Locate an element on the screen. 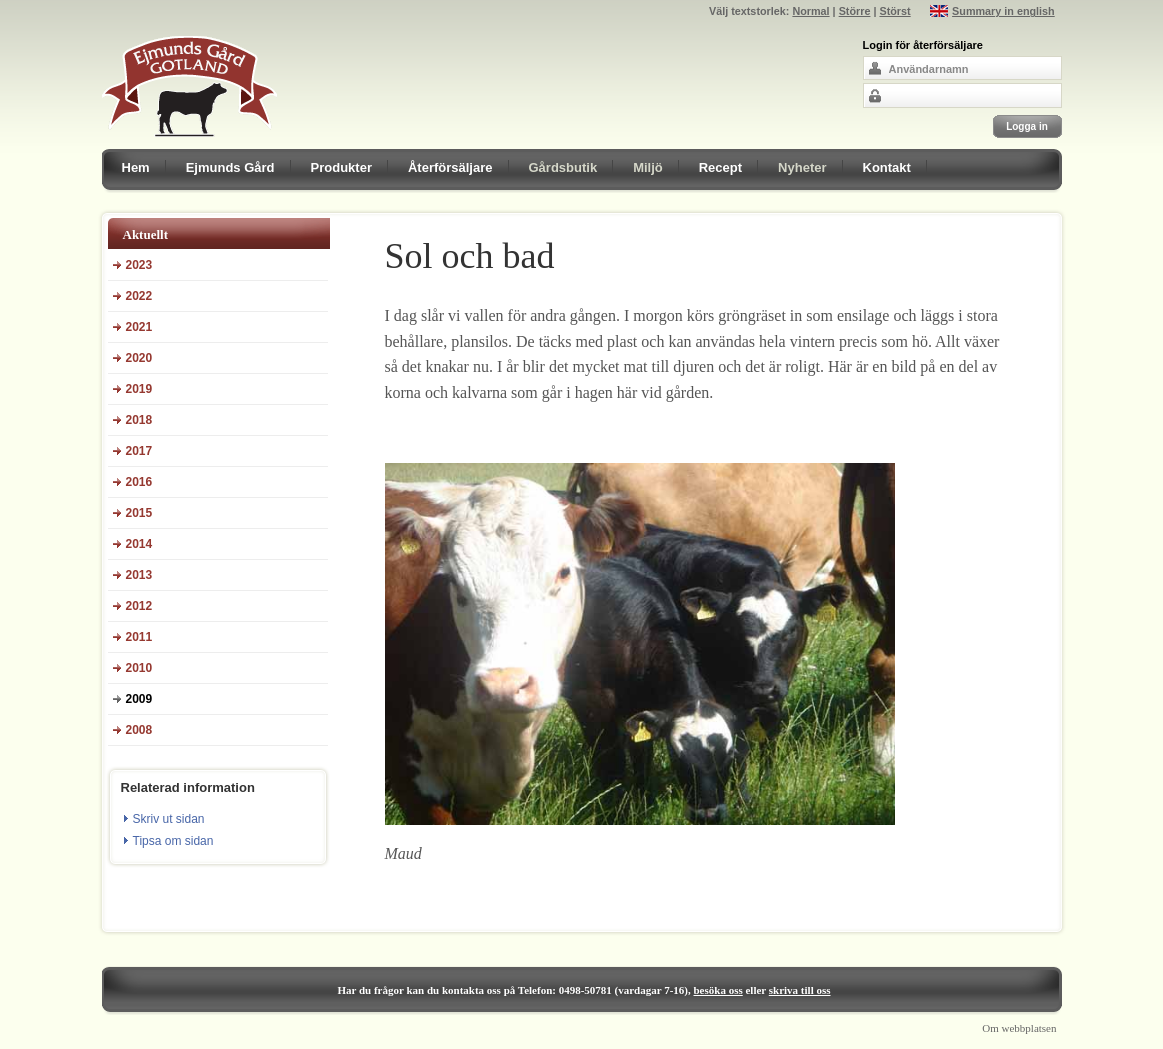 The image size is (1163, 1049). 2023 is located at coordinates (139, 265).